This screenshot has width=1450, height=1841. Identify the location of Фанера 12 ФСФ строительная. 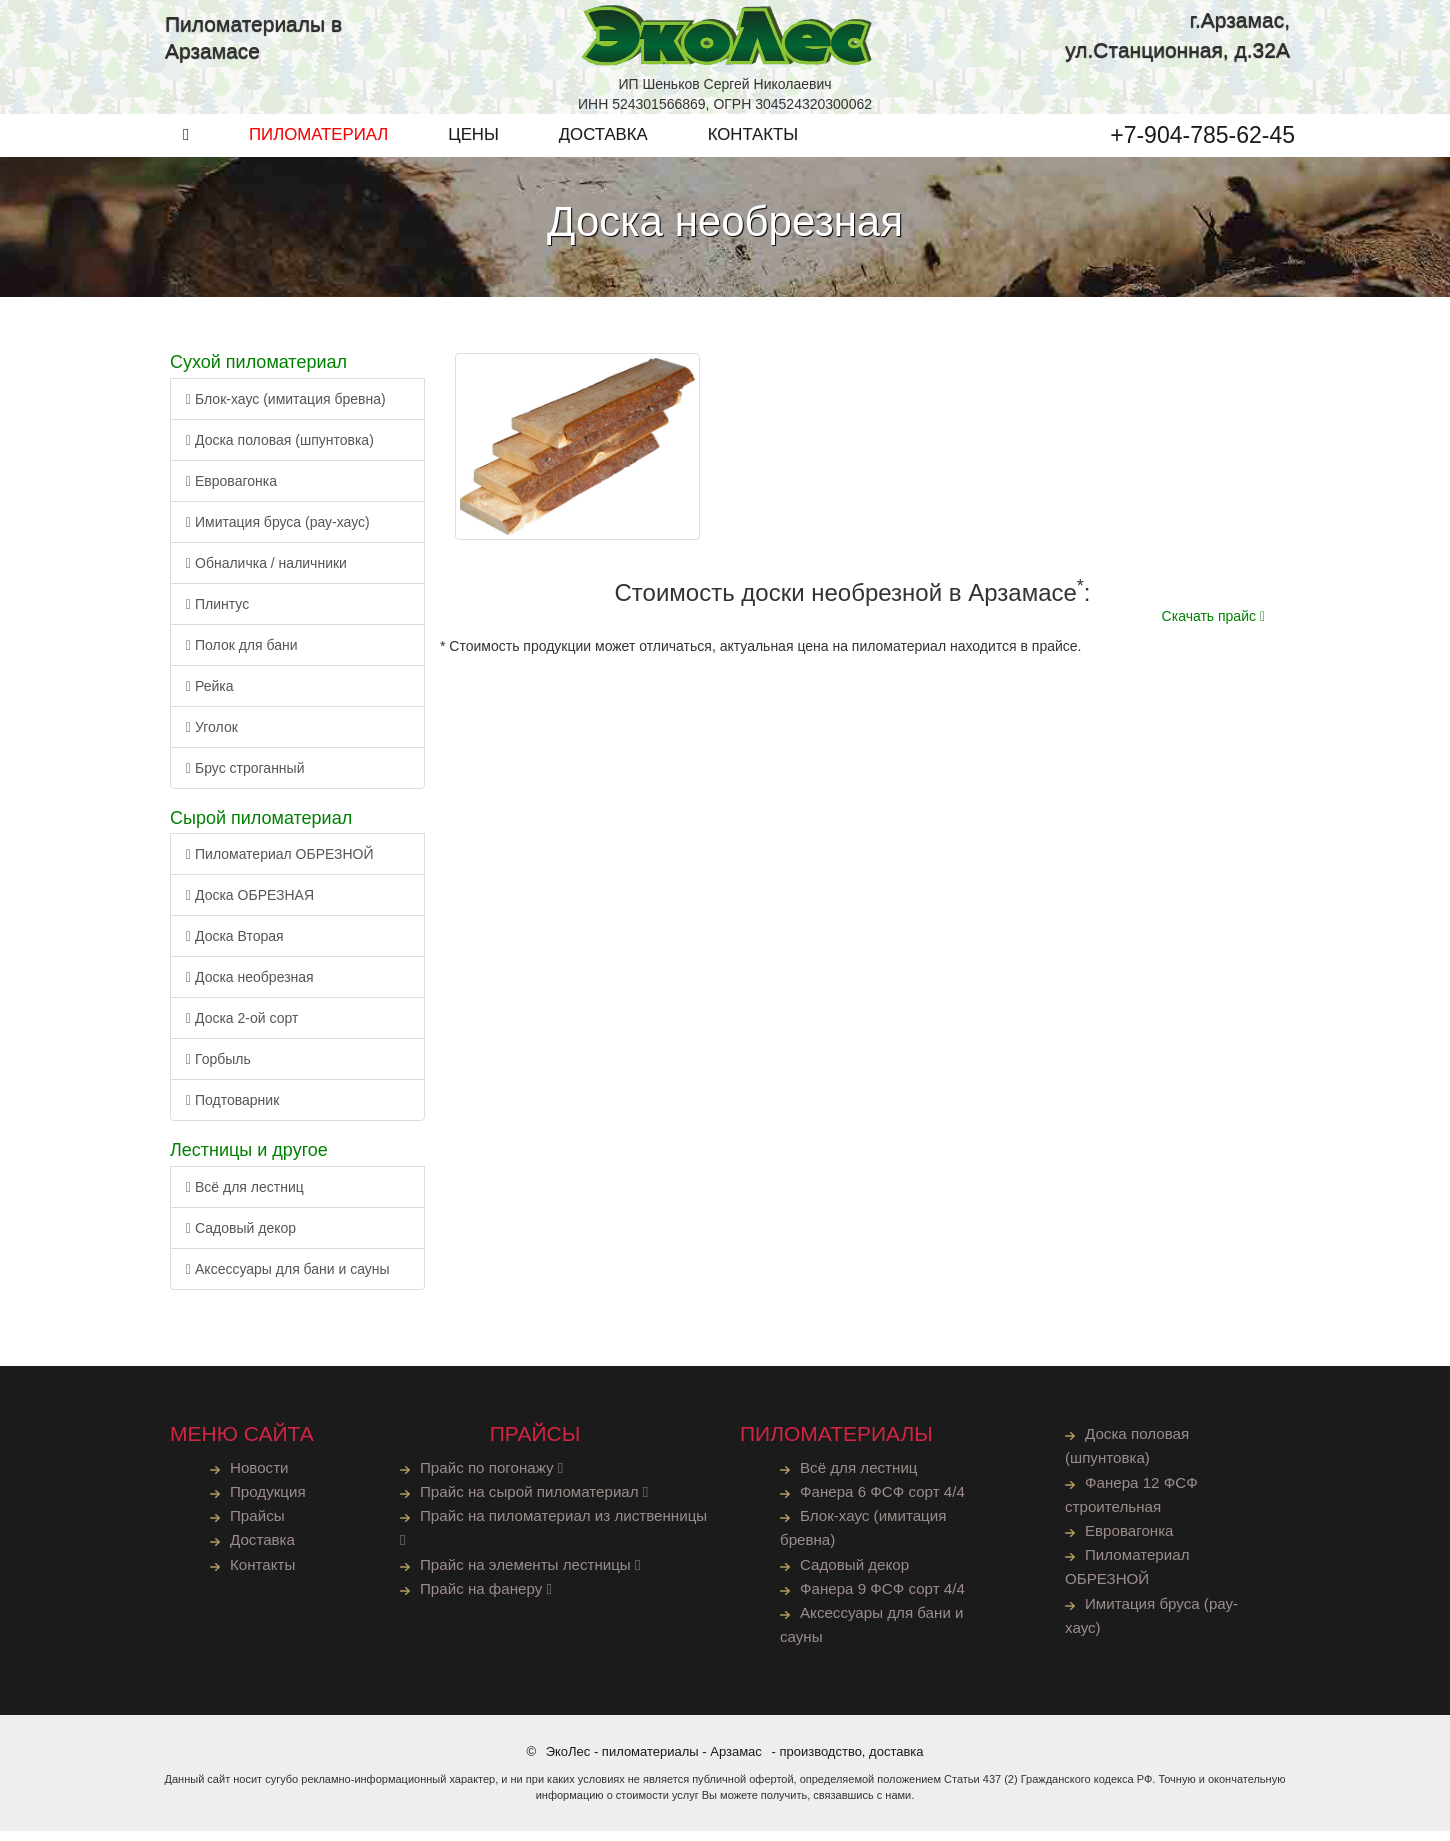
(1132, 1501).